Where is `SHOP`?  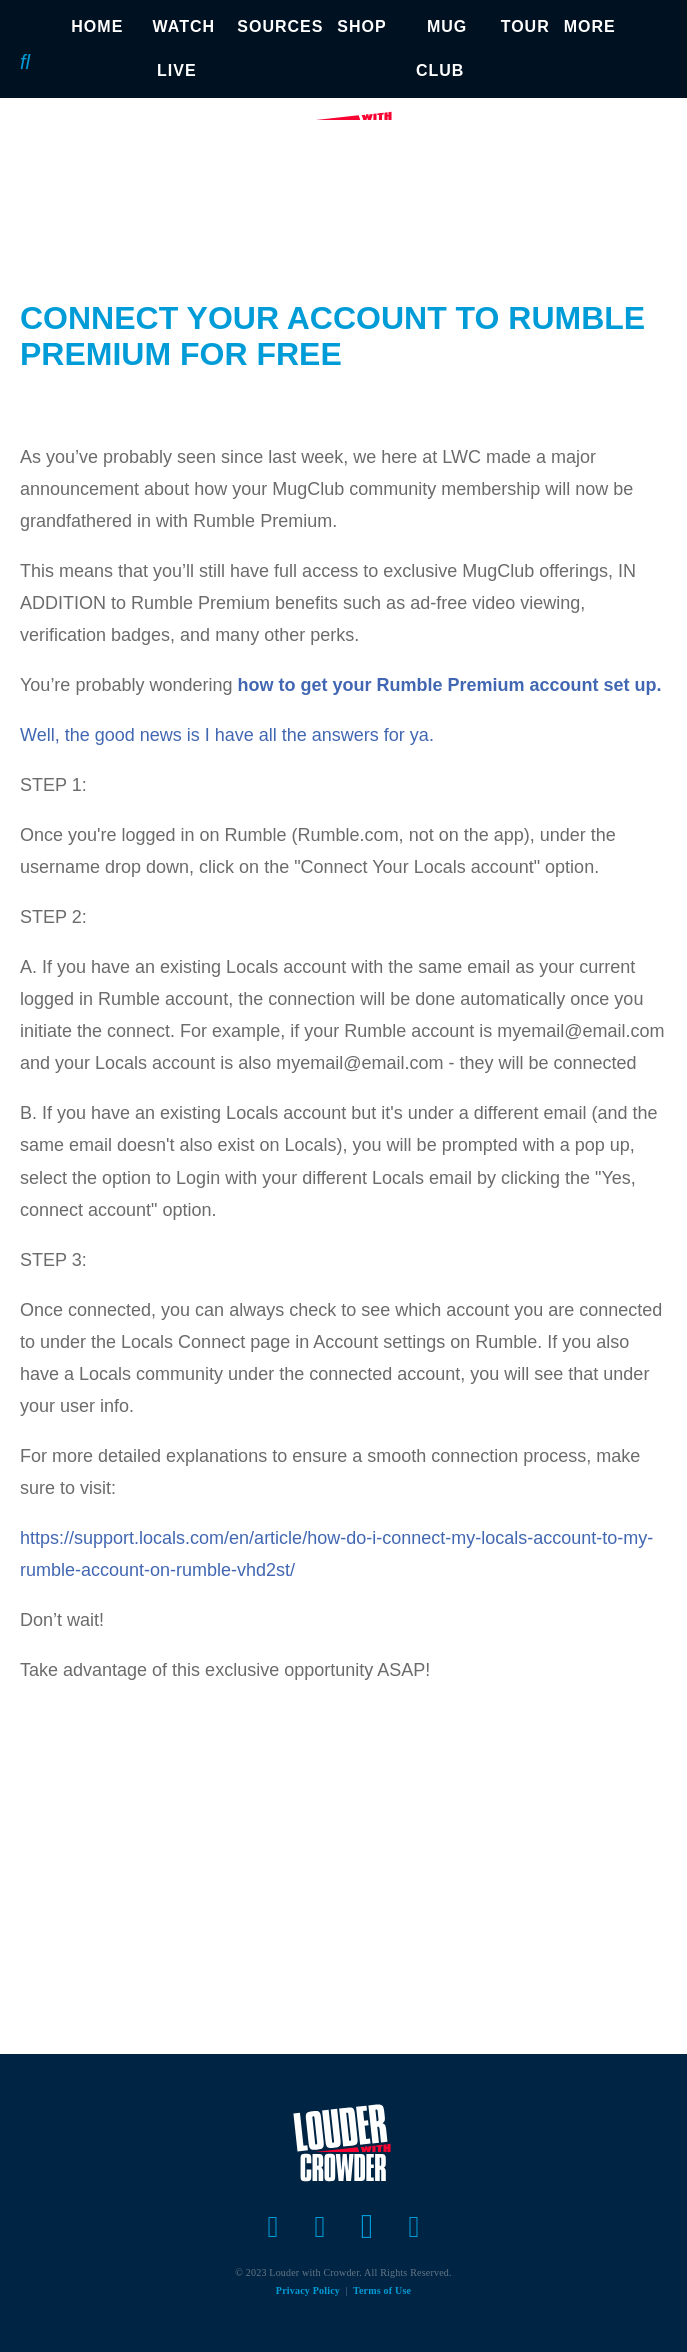 SHOP is located at coordinates (361, 26).